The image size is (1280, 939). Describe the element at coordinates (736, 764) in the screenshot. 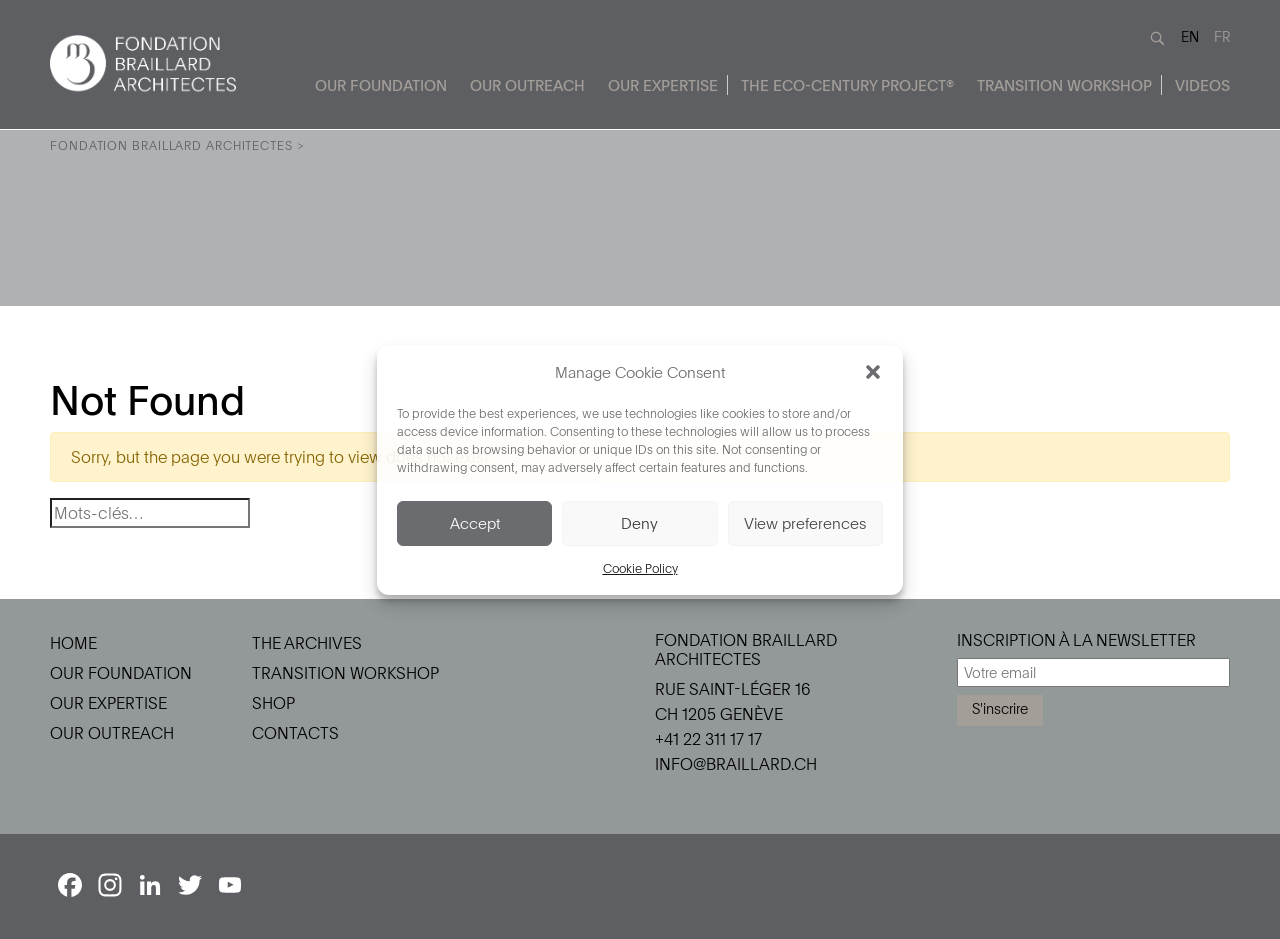

I see `info@braillard.ch` at that location.